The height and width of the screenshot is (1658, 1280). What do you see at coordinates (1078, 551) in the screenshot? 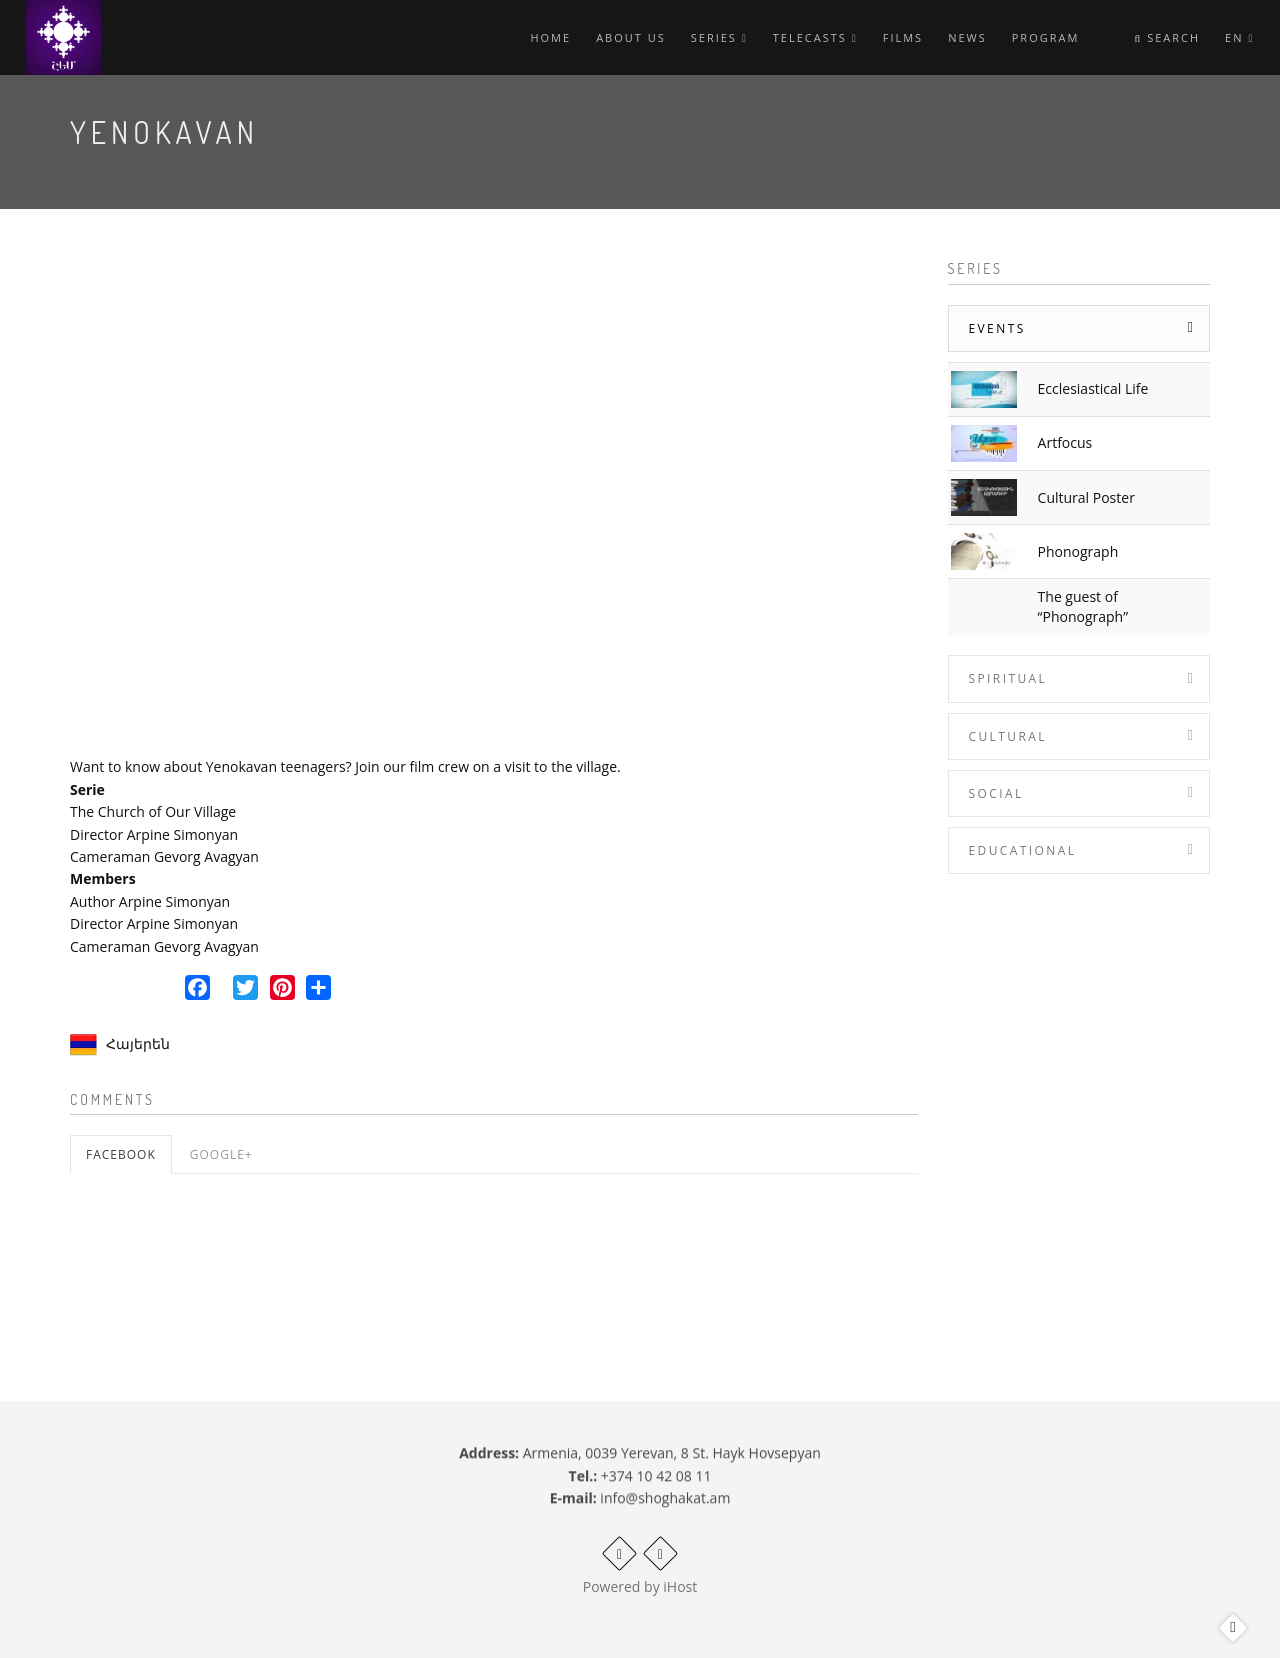
I see `Phonograph` at bounding box center [1078, 551].